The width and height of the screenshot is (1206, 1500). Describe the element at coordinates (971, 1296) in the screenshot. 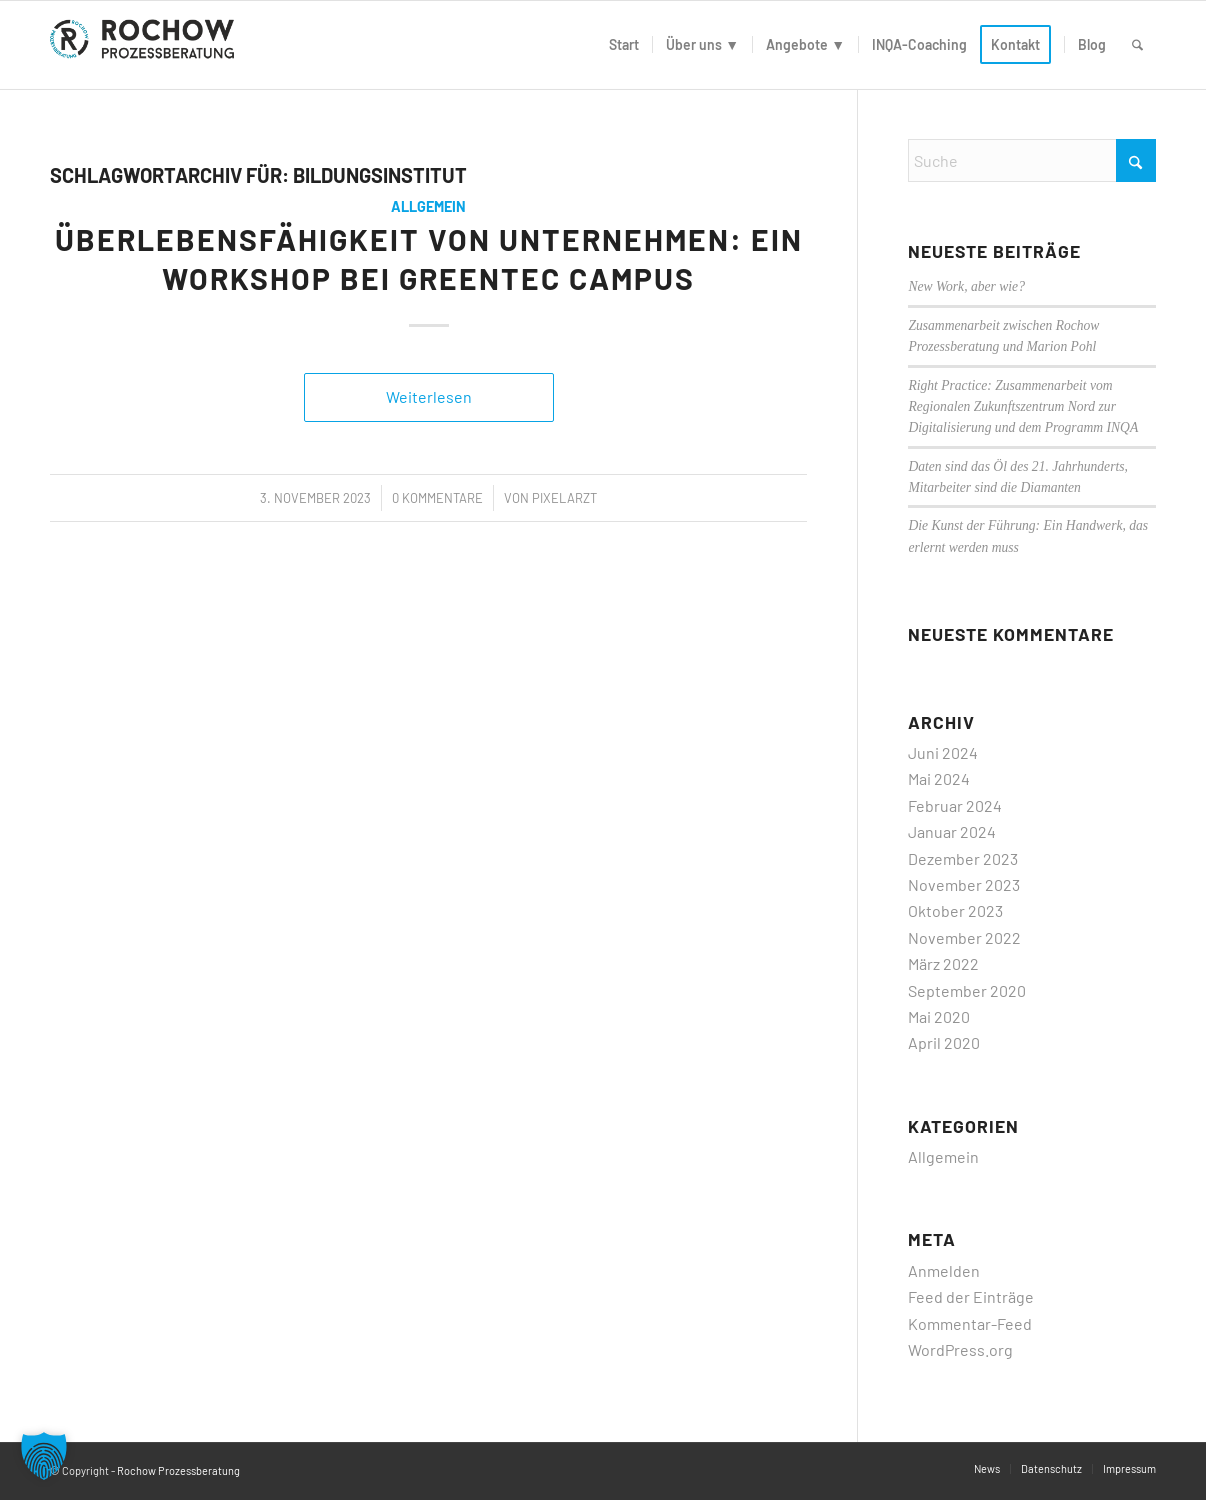

I see `Feed der Einträge` at that location.